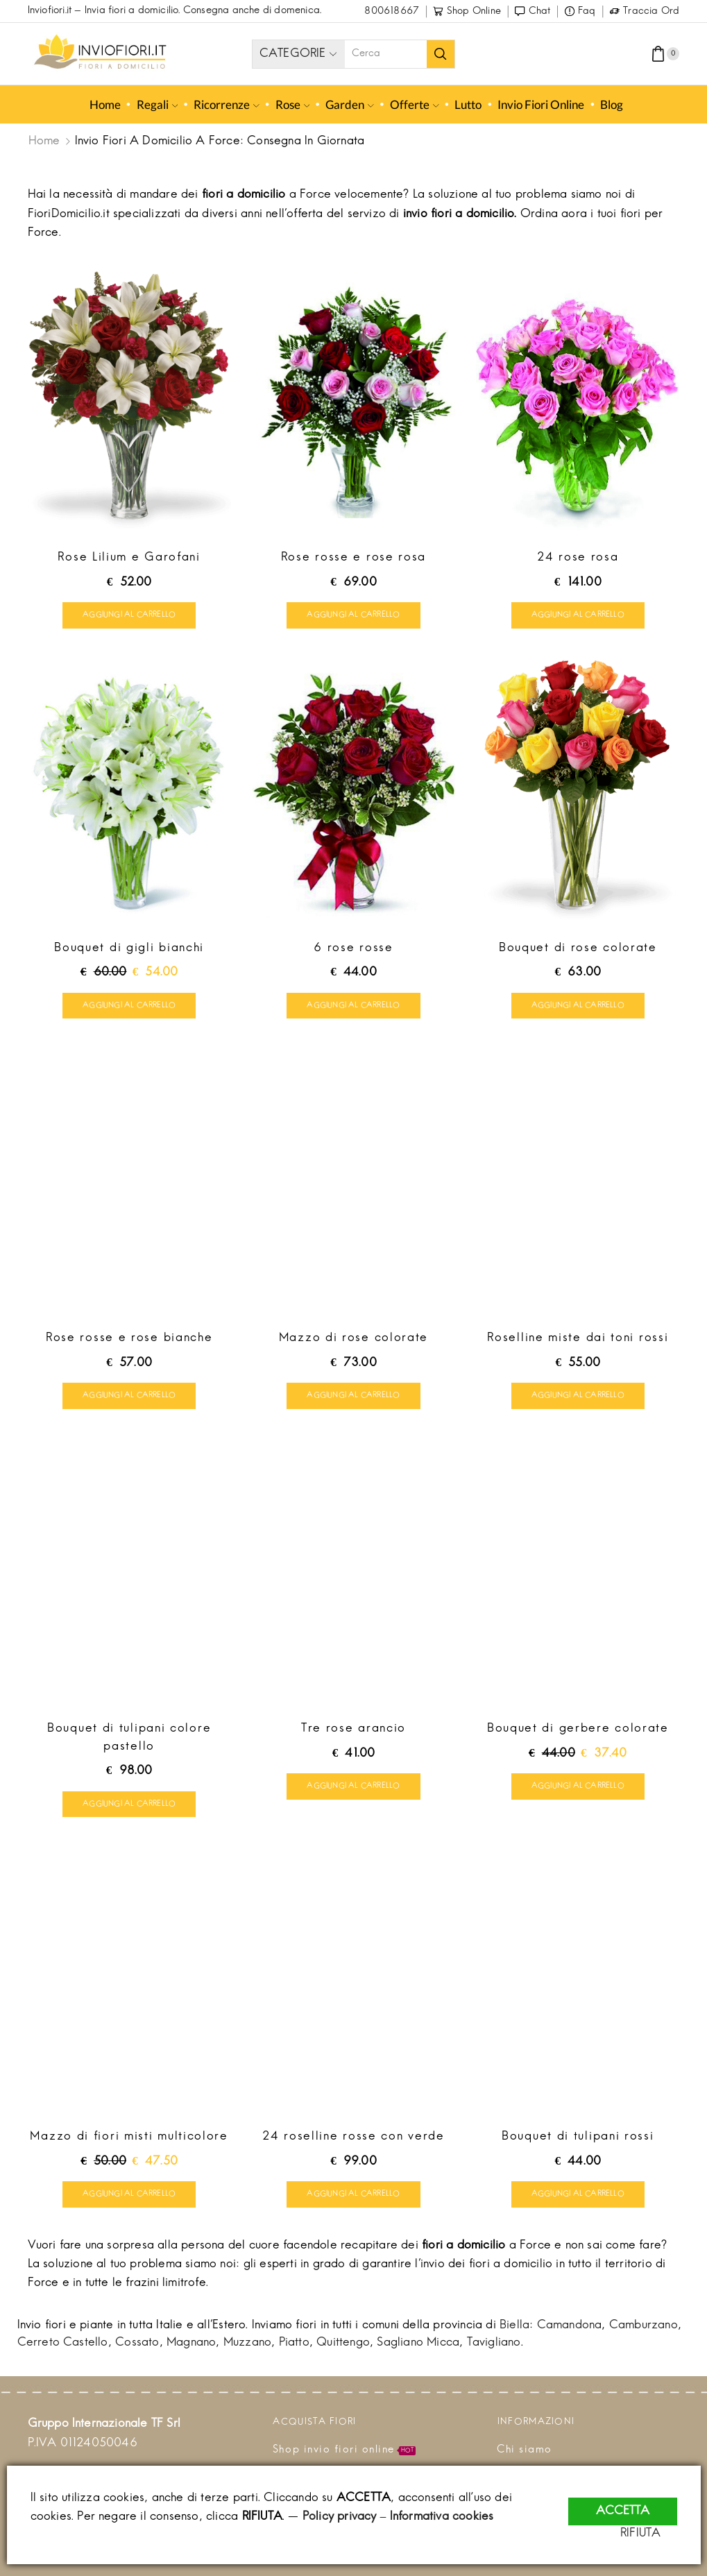 Image resolution: width=707 pixels, height=2576 pixels. Describe the element at coordinates (611, 104) in the screenshot. I see `Blog` at that location.